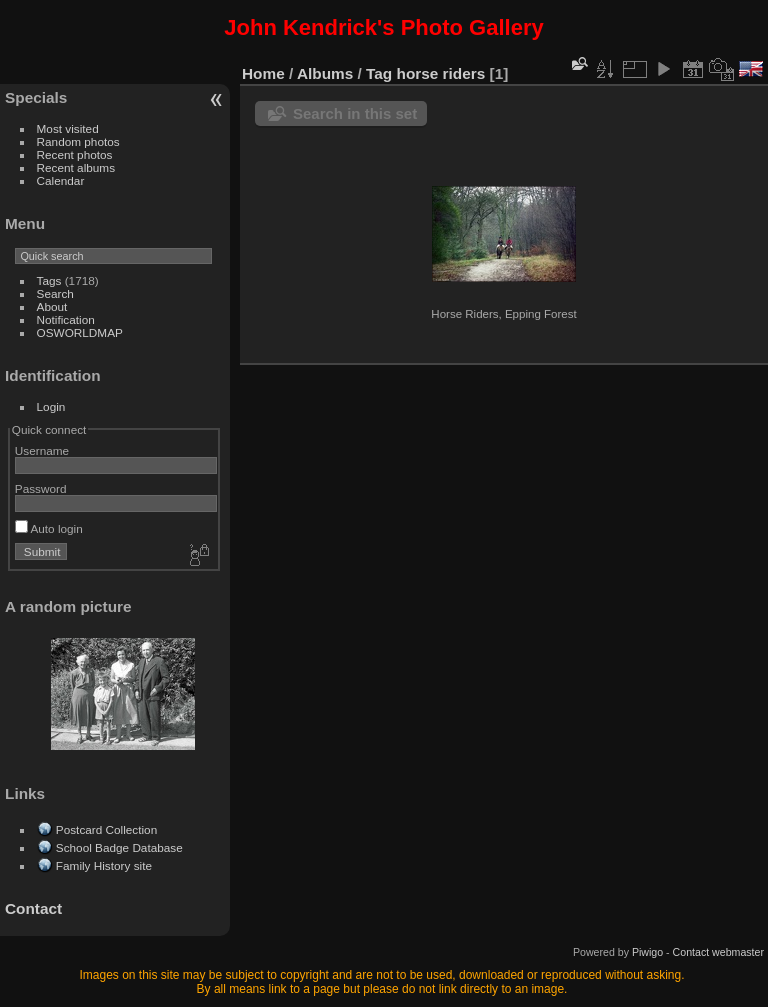 This screenshot has height=1007, width=768. I want to click on Auto login, so click(49, 528).